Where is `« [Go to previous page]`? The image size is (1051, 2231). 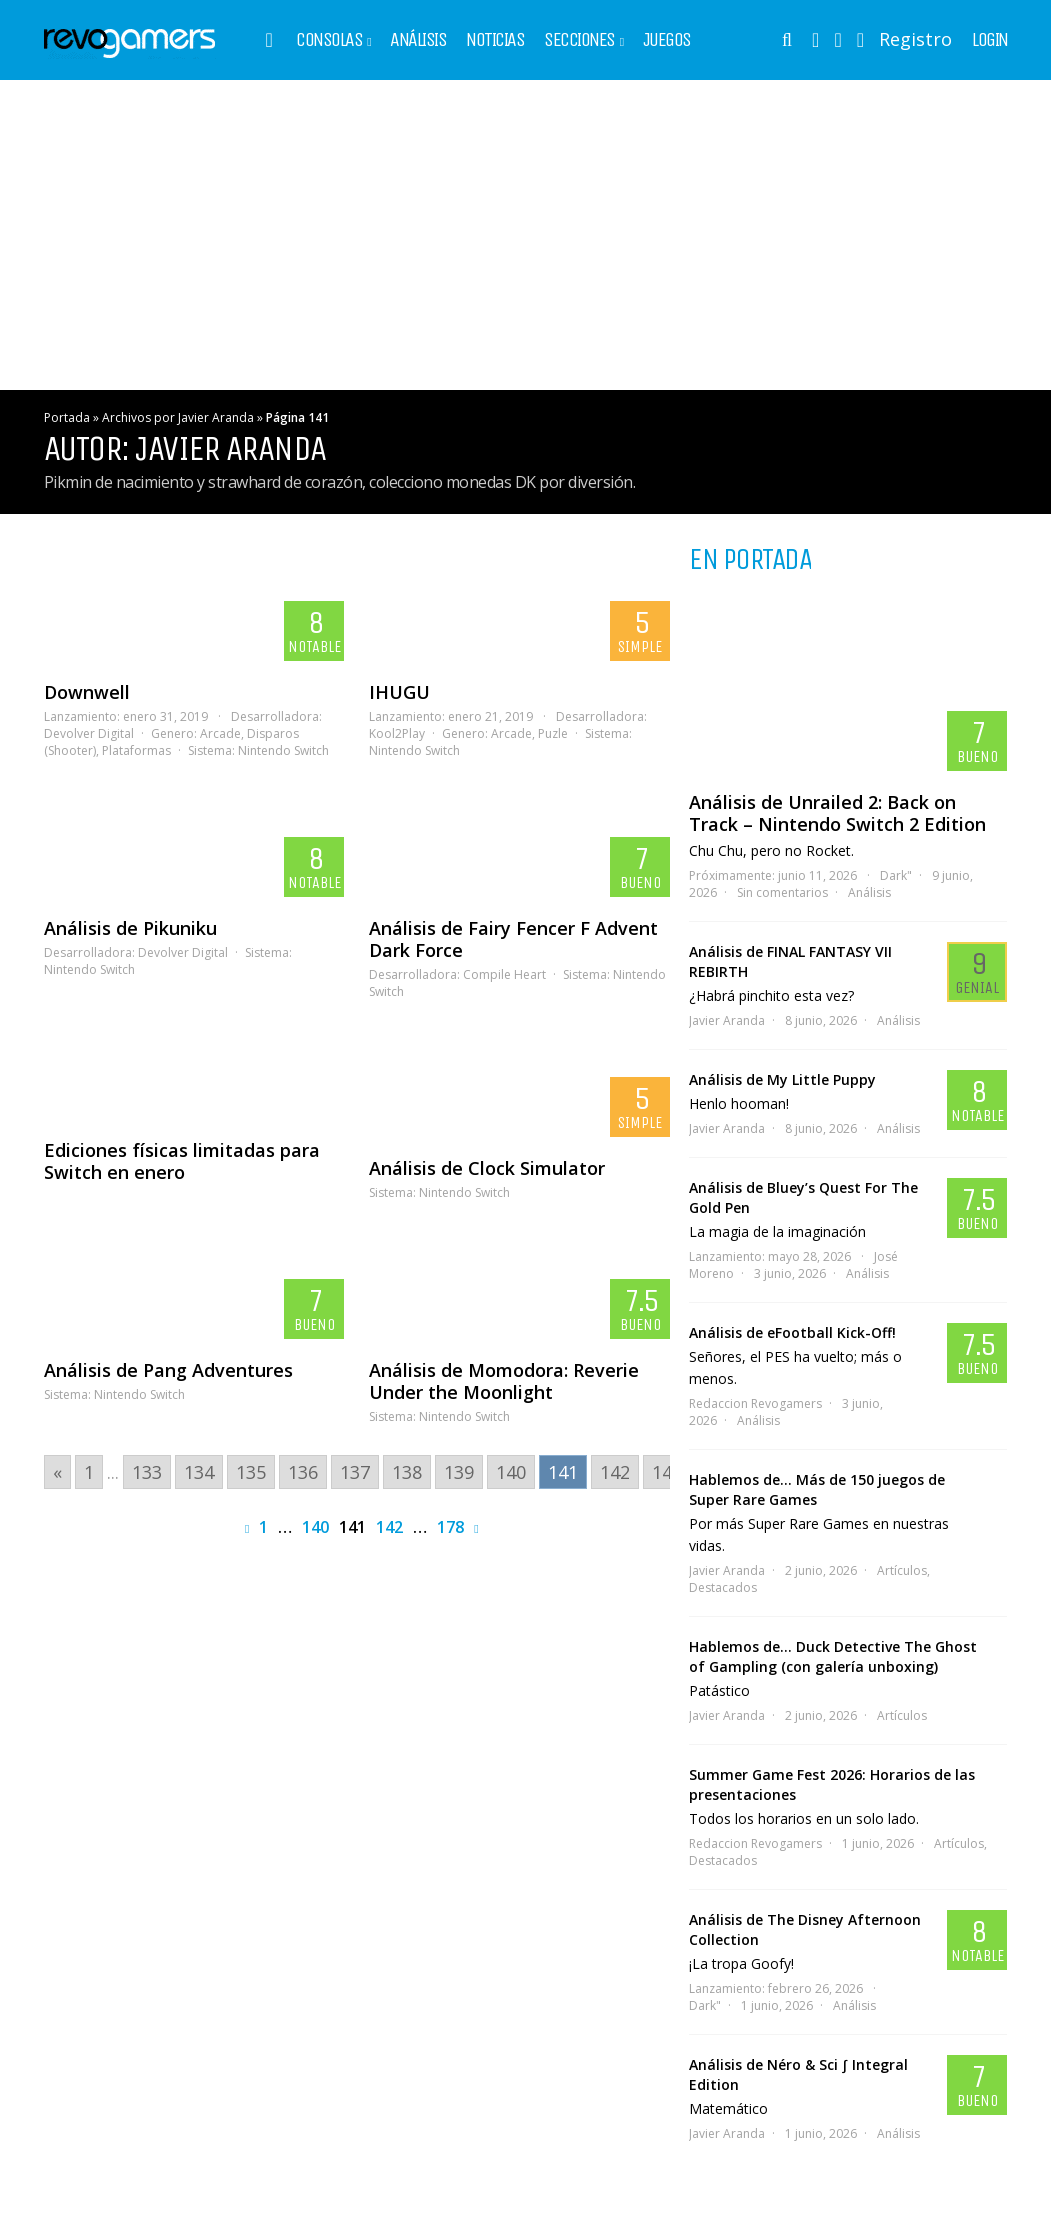
« [Go to previous page] is located at coordinates (57, 1472).